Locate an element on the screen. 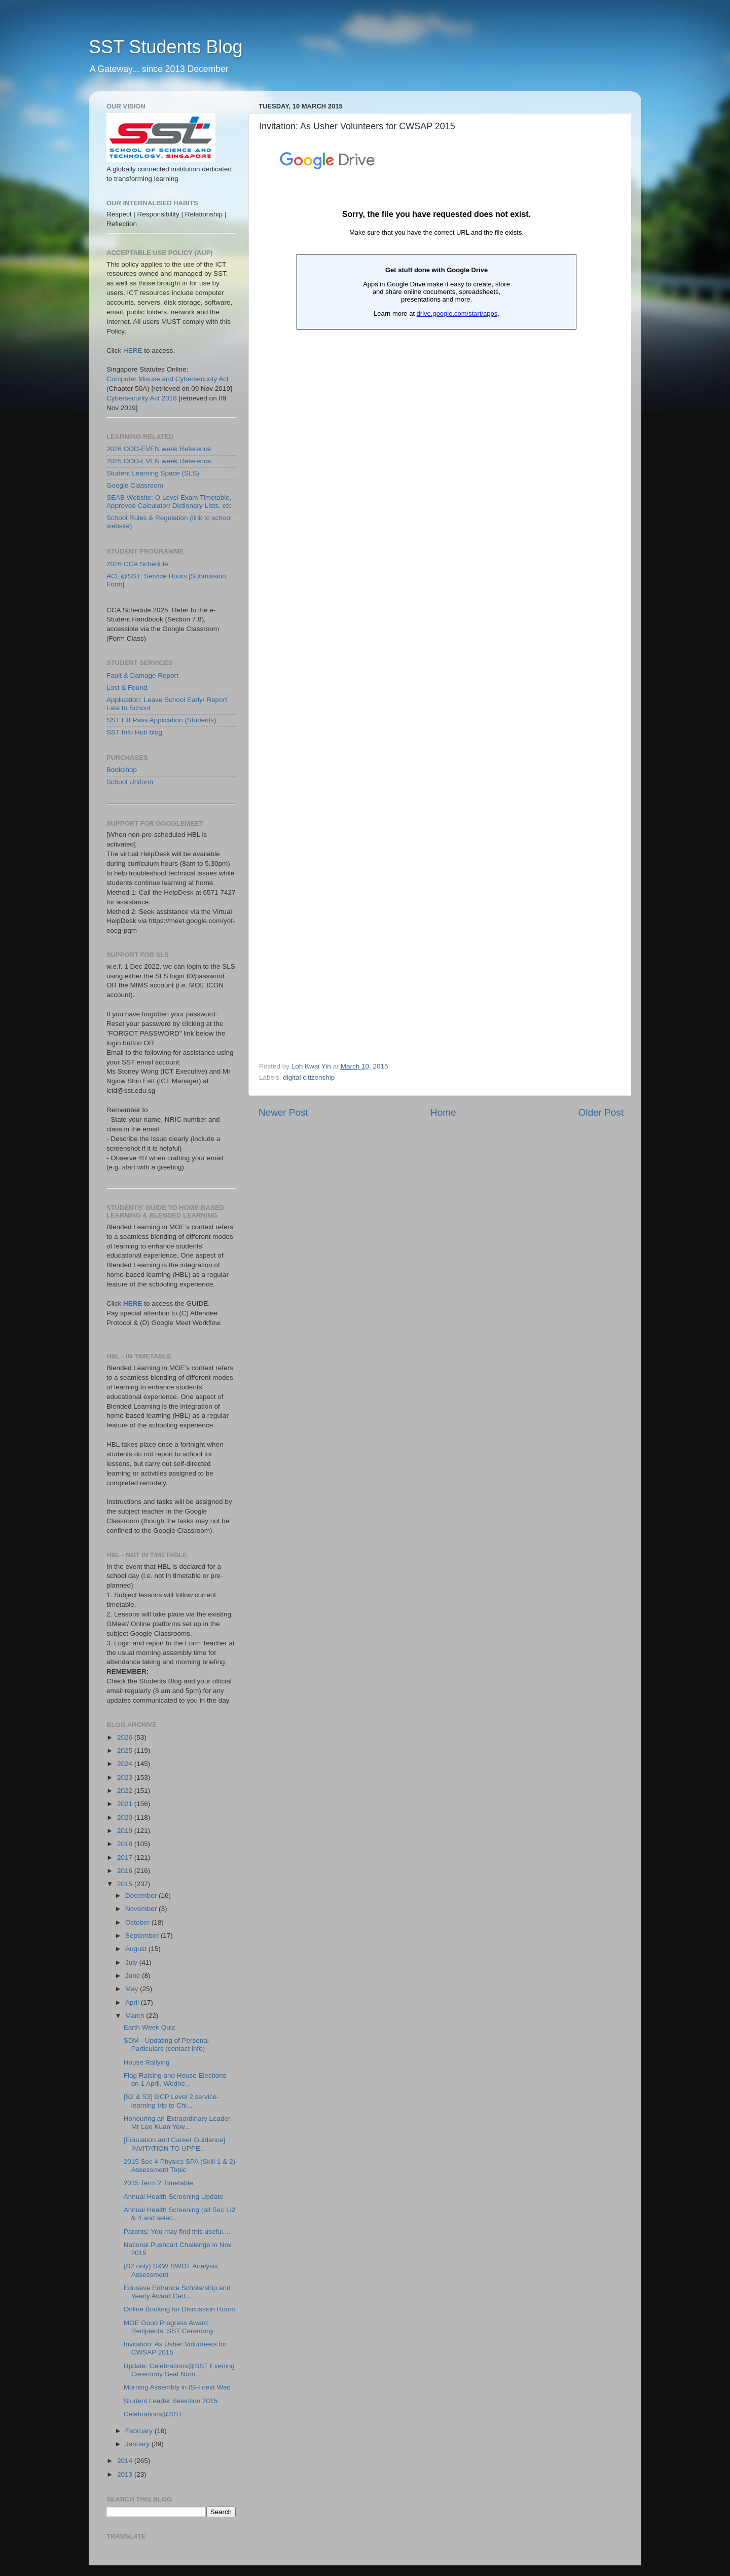  Computer Misuse and Cybersecurity Act is located at coordinates (167, 379).